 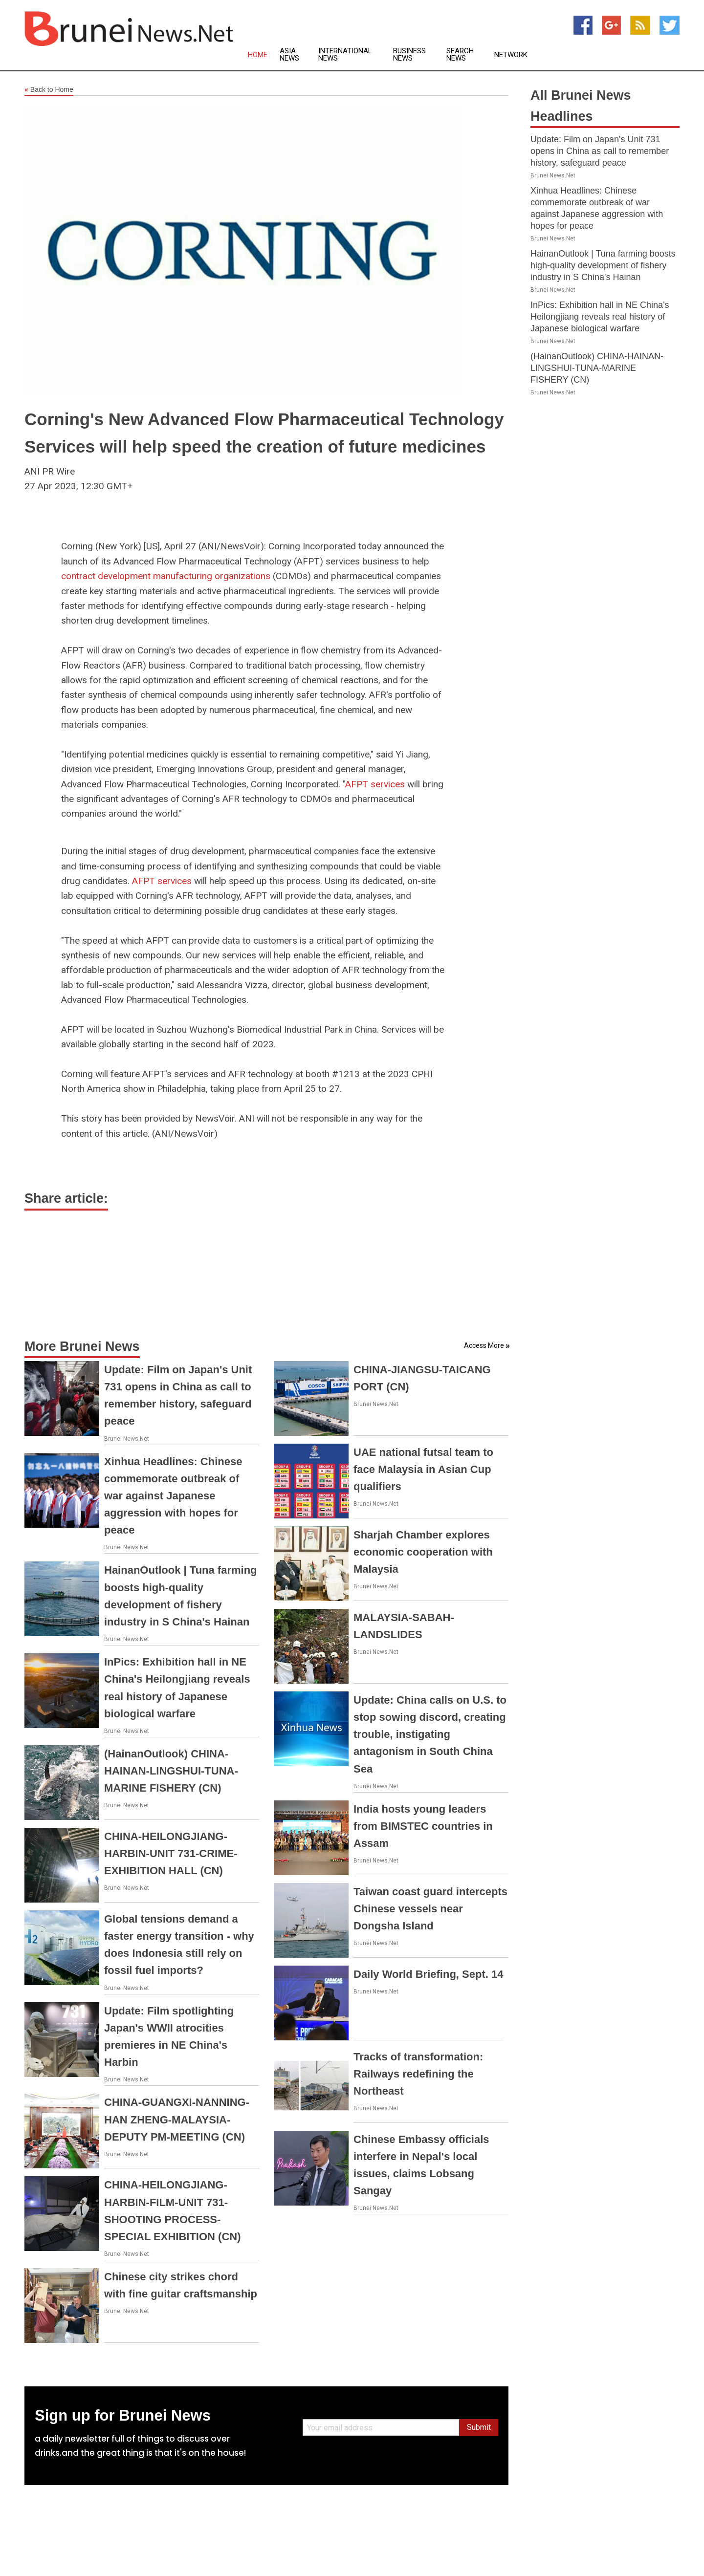 I want to click on HainanOutlook | Tuna farming boosts high-quality development of fishery industry in S China's Hainan, so click(x=603, y=265).